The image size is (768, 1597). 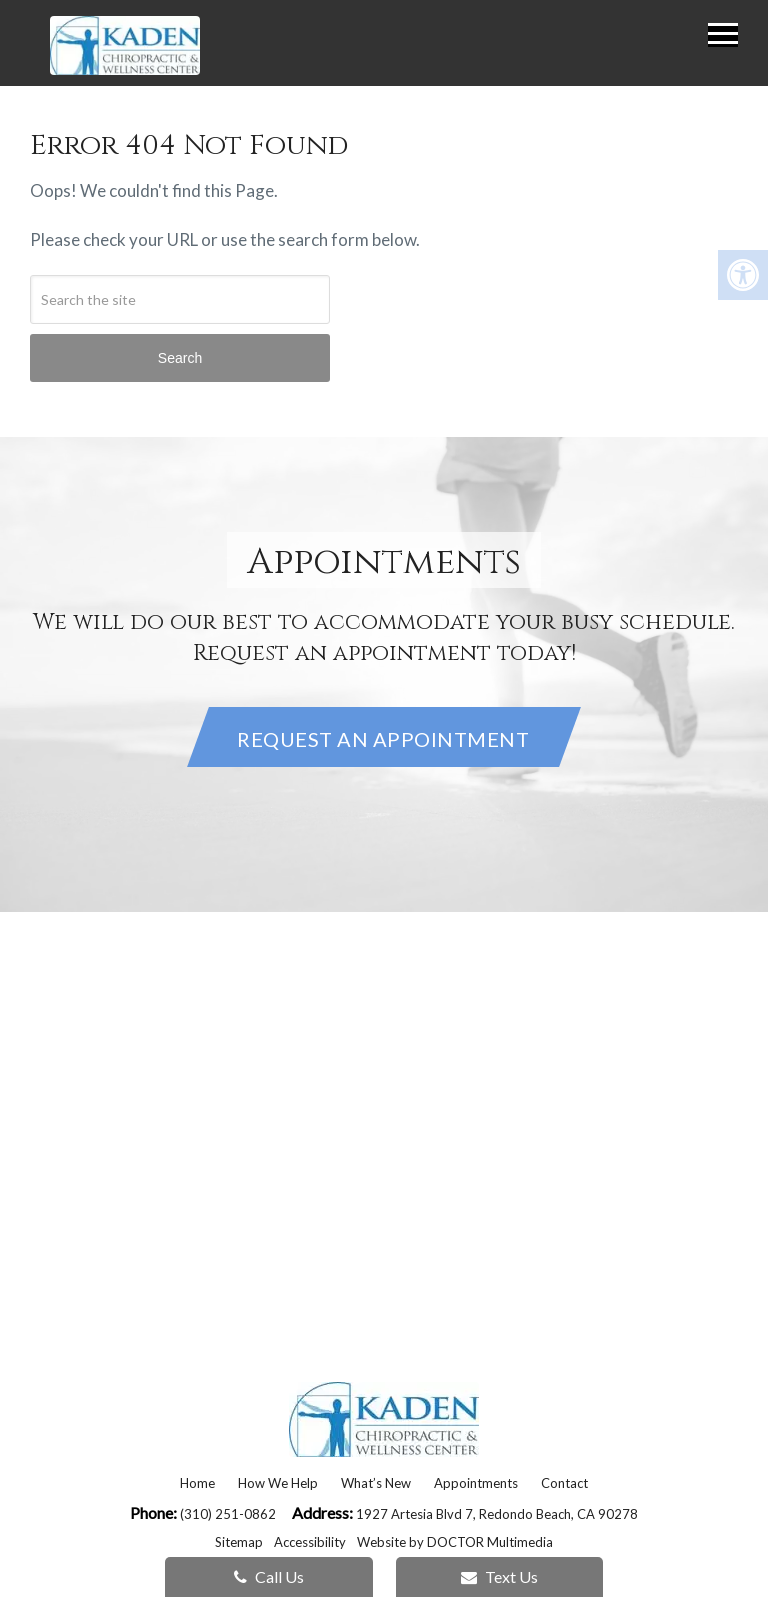 I want to click on Accessibility, so click(x=310, y=1542).